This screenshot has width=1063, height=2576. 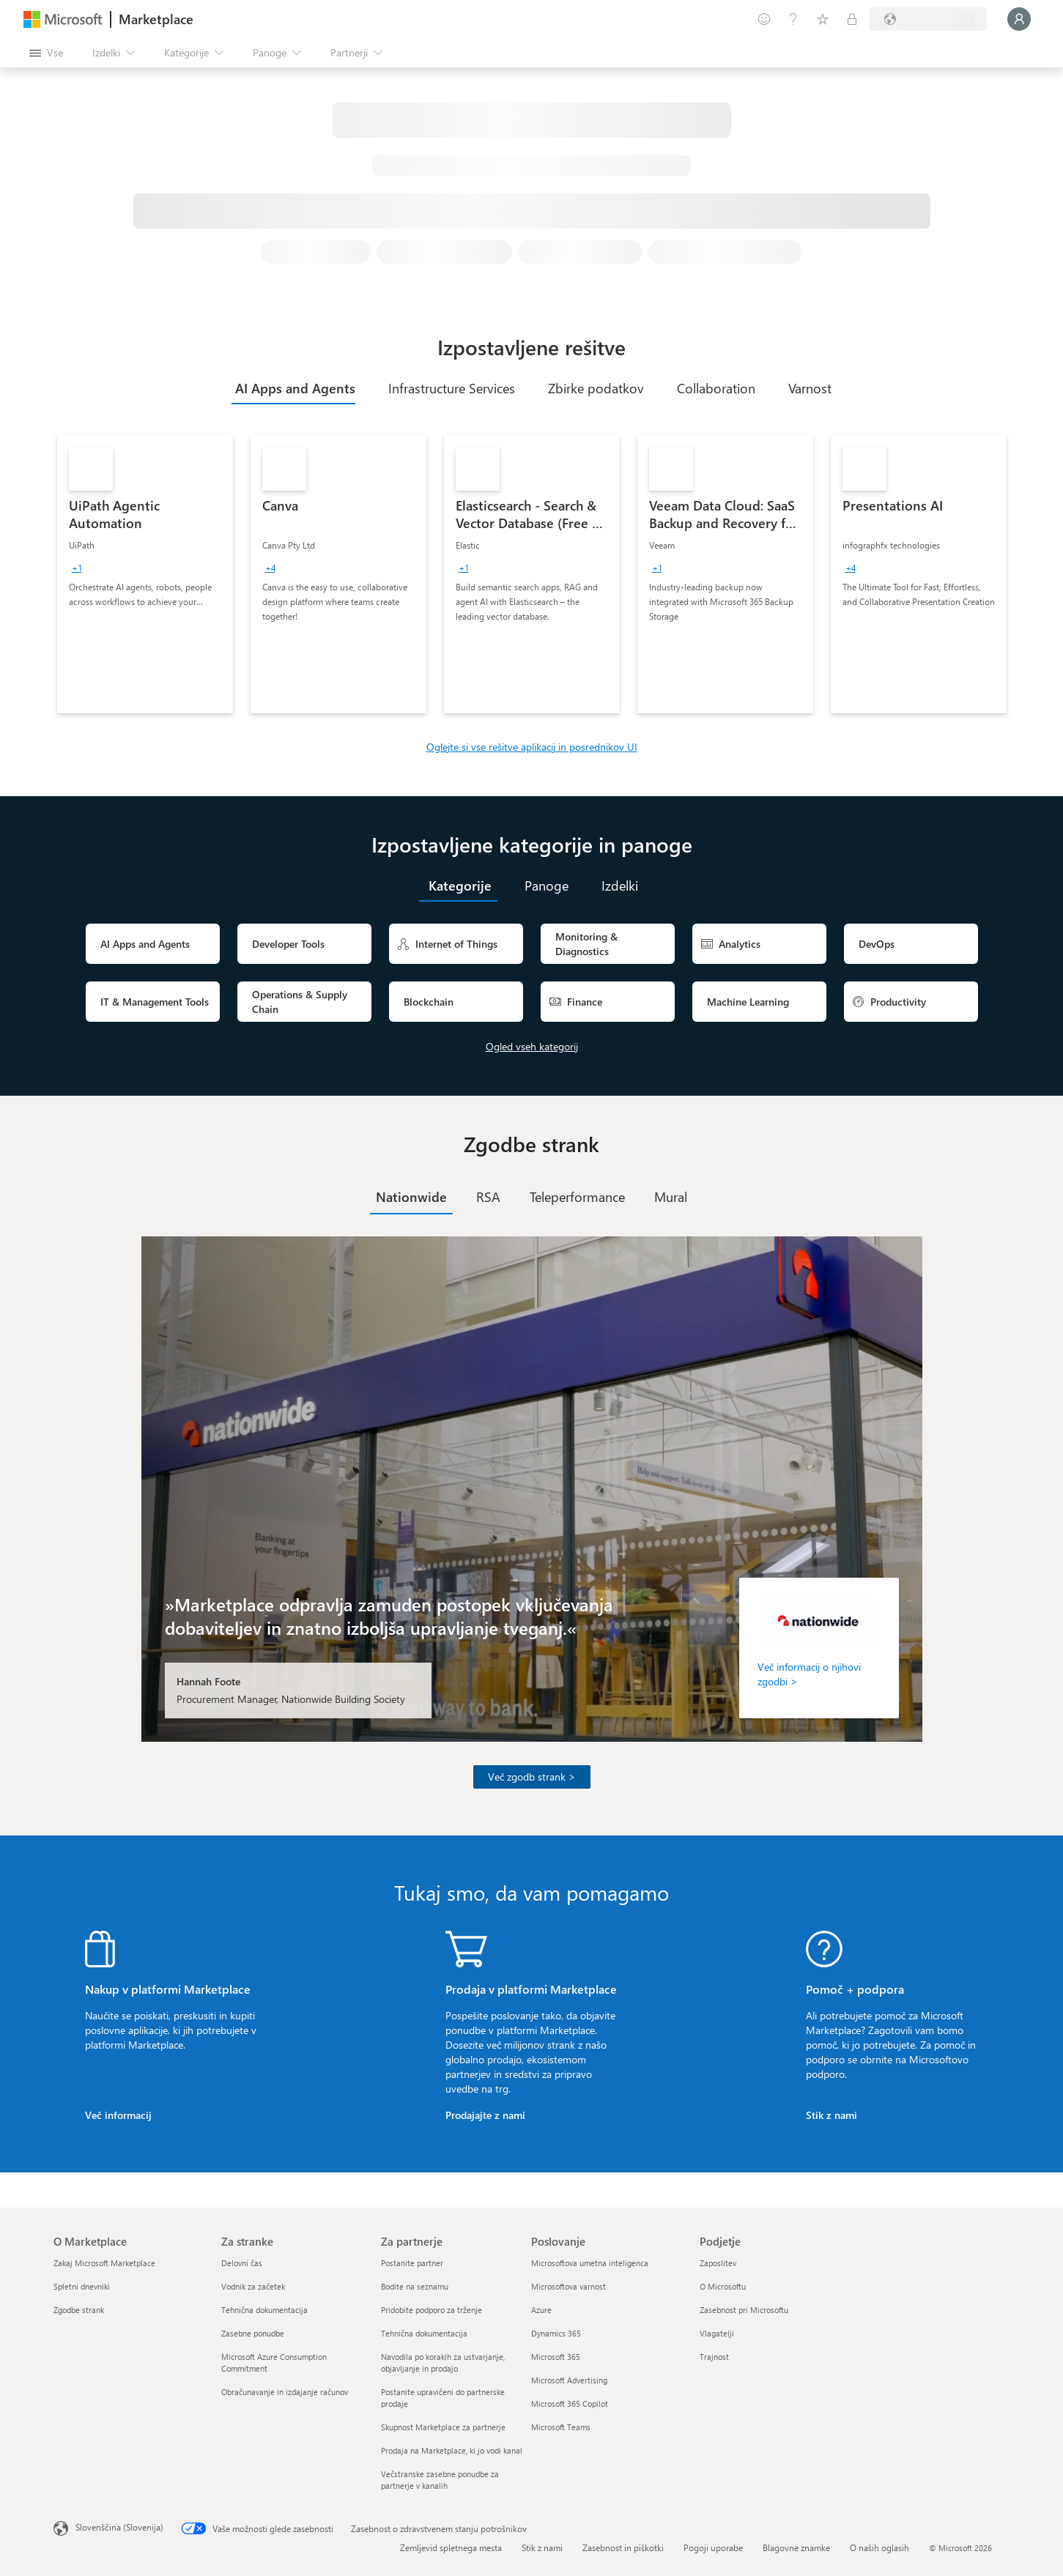 What do you see at coordinates (556, 2333) in the screenshot?
I see `Dynamics 365 [Dynamics 365 Poslovanje]` at bounding box center [556, 2333].